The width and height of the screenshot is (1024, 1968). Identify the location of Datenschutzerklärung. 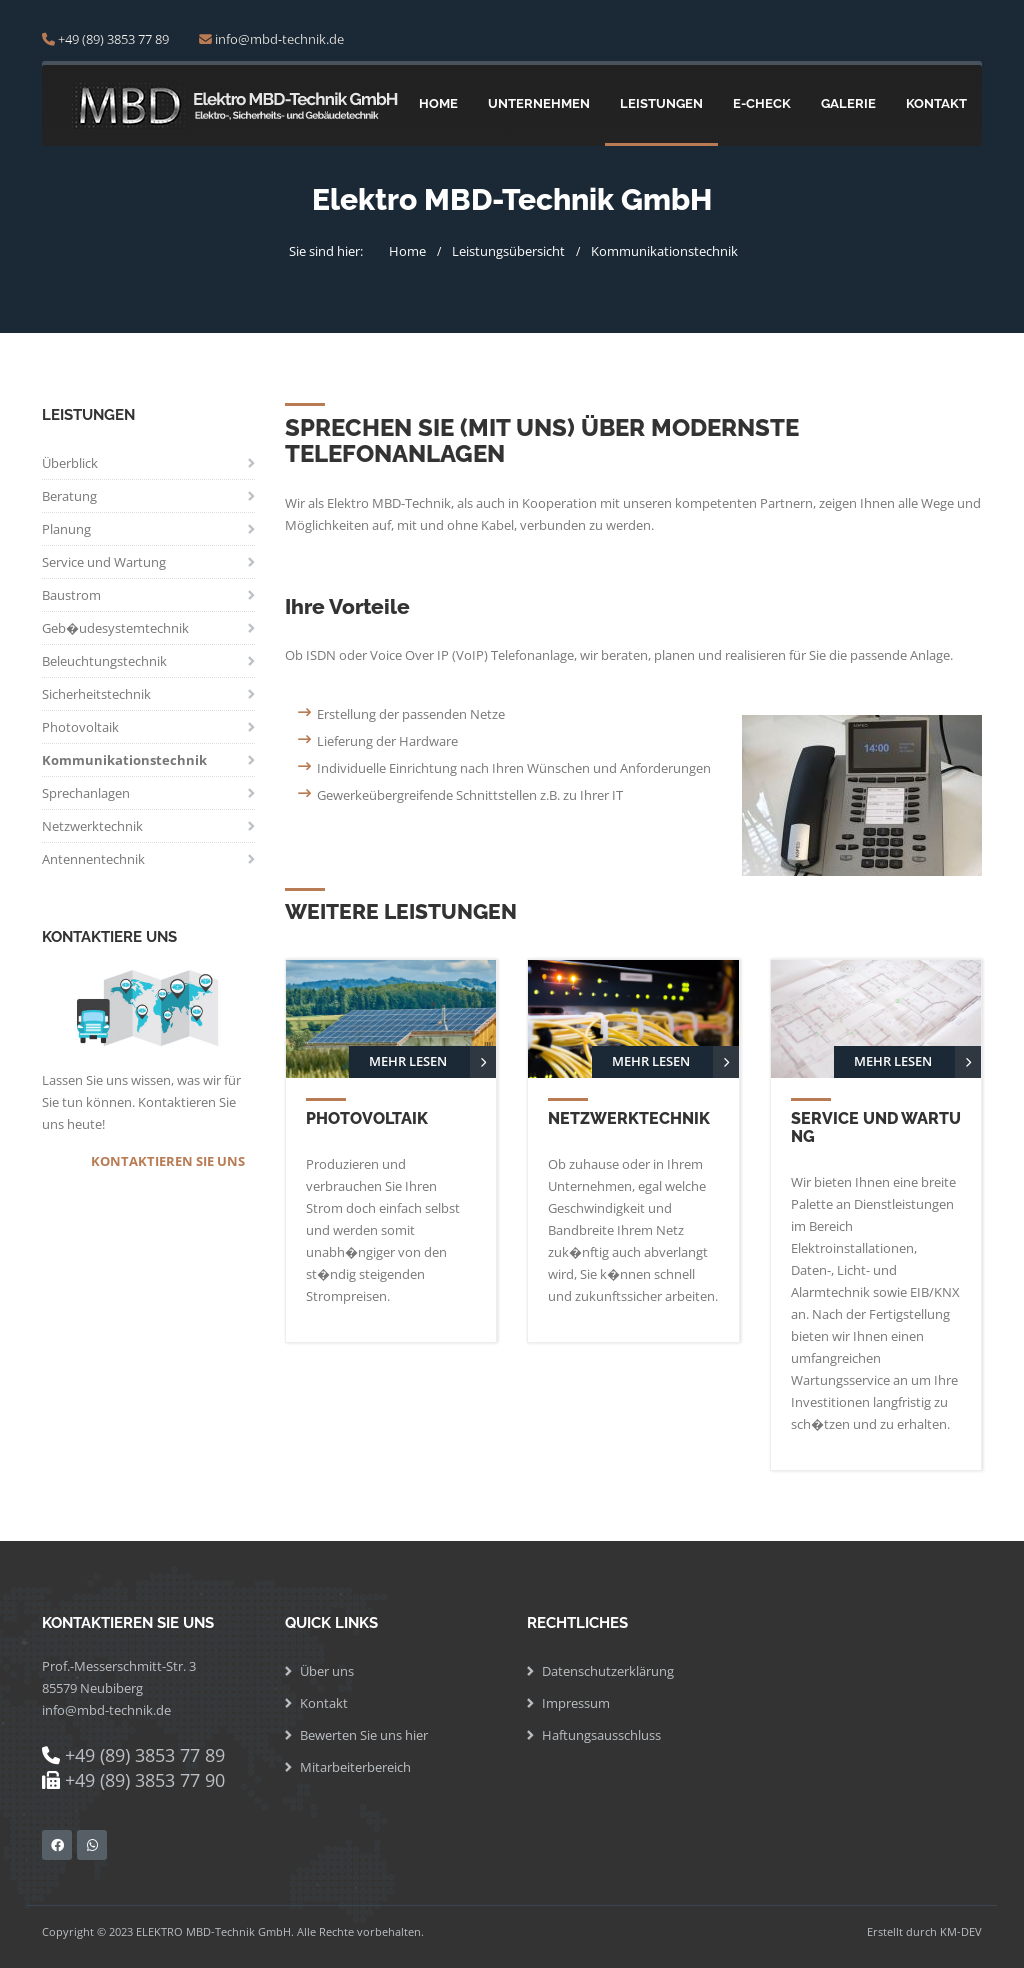
(608, 1671).